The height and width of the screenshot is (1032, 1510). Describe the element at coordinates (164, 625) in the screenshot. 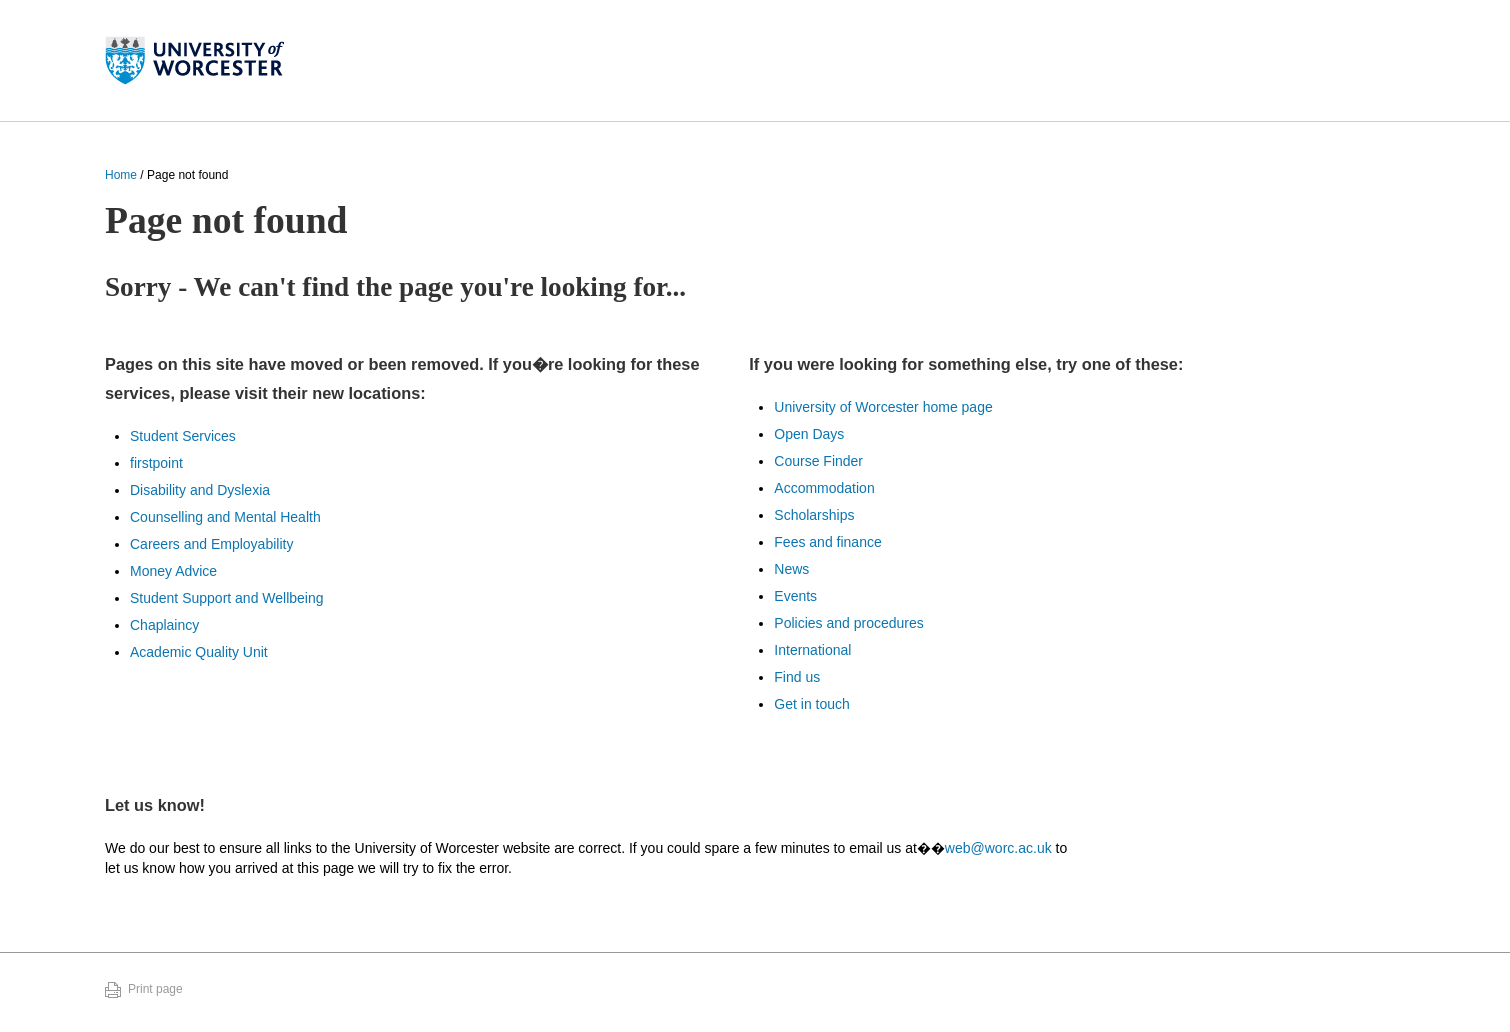

I see `Chaplaincy` at that location.